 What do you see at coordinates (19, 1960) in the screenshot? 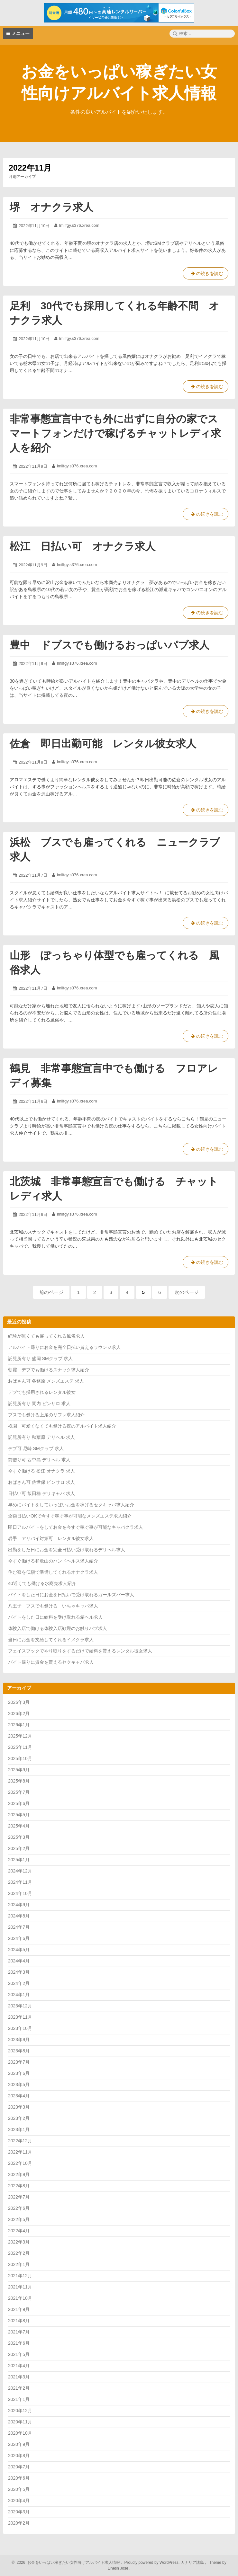
I see `2024年4月` at bounding box center [19, 1960].